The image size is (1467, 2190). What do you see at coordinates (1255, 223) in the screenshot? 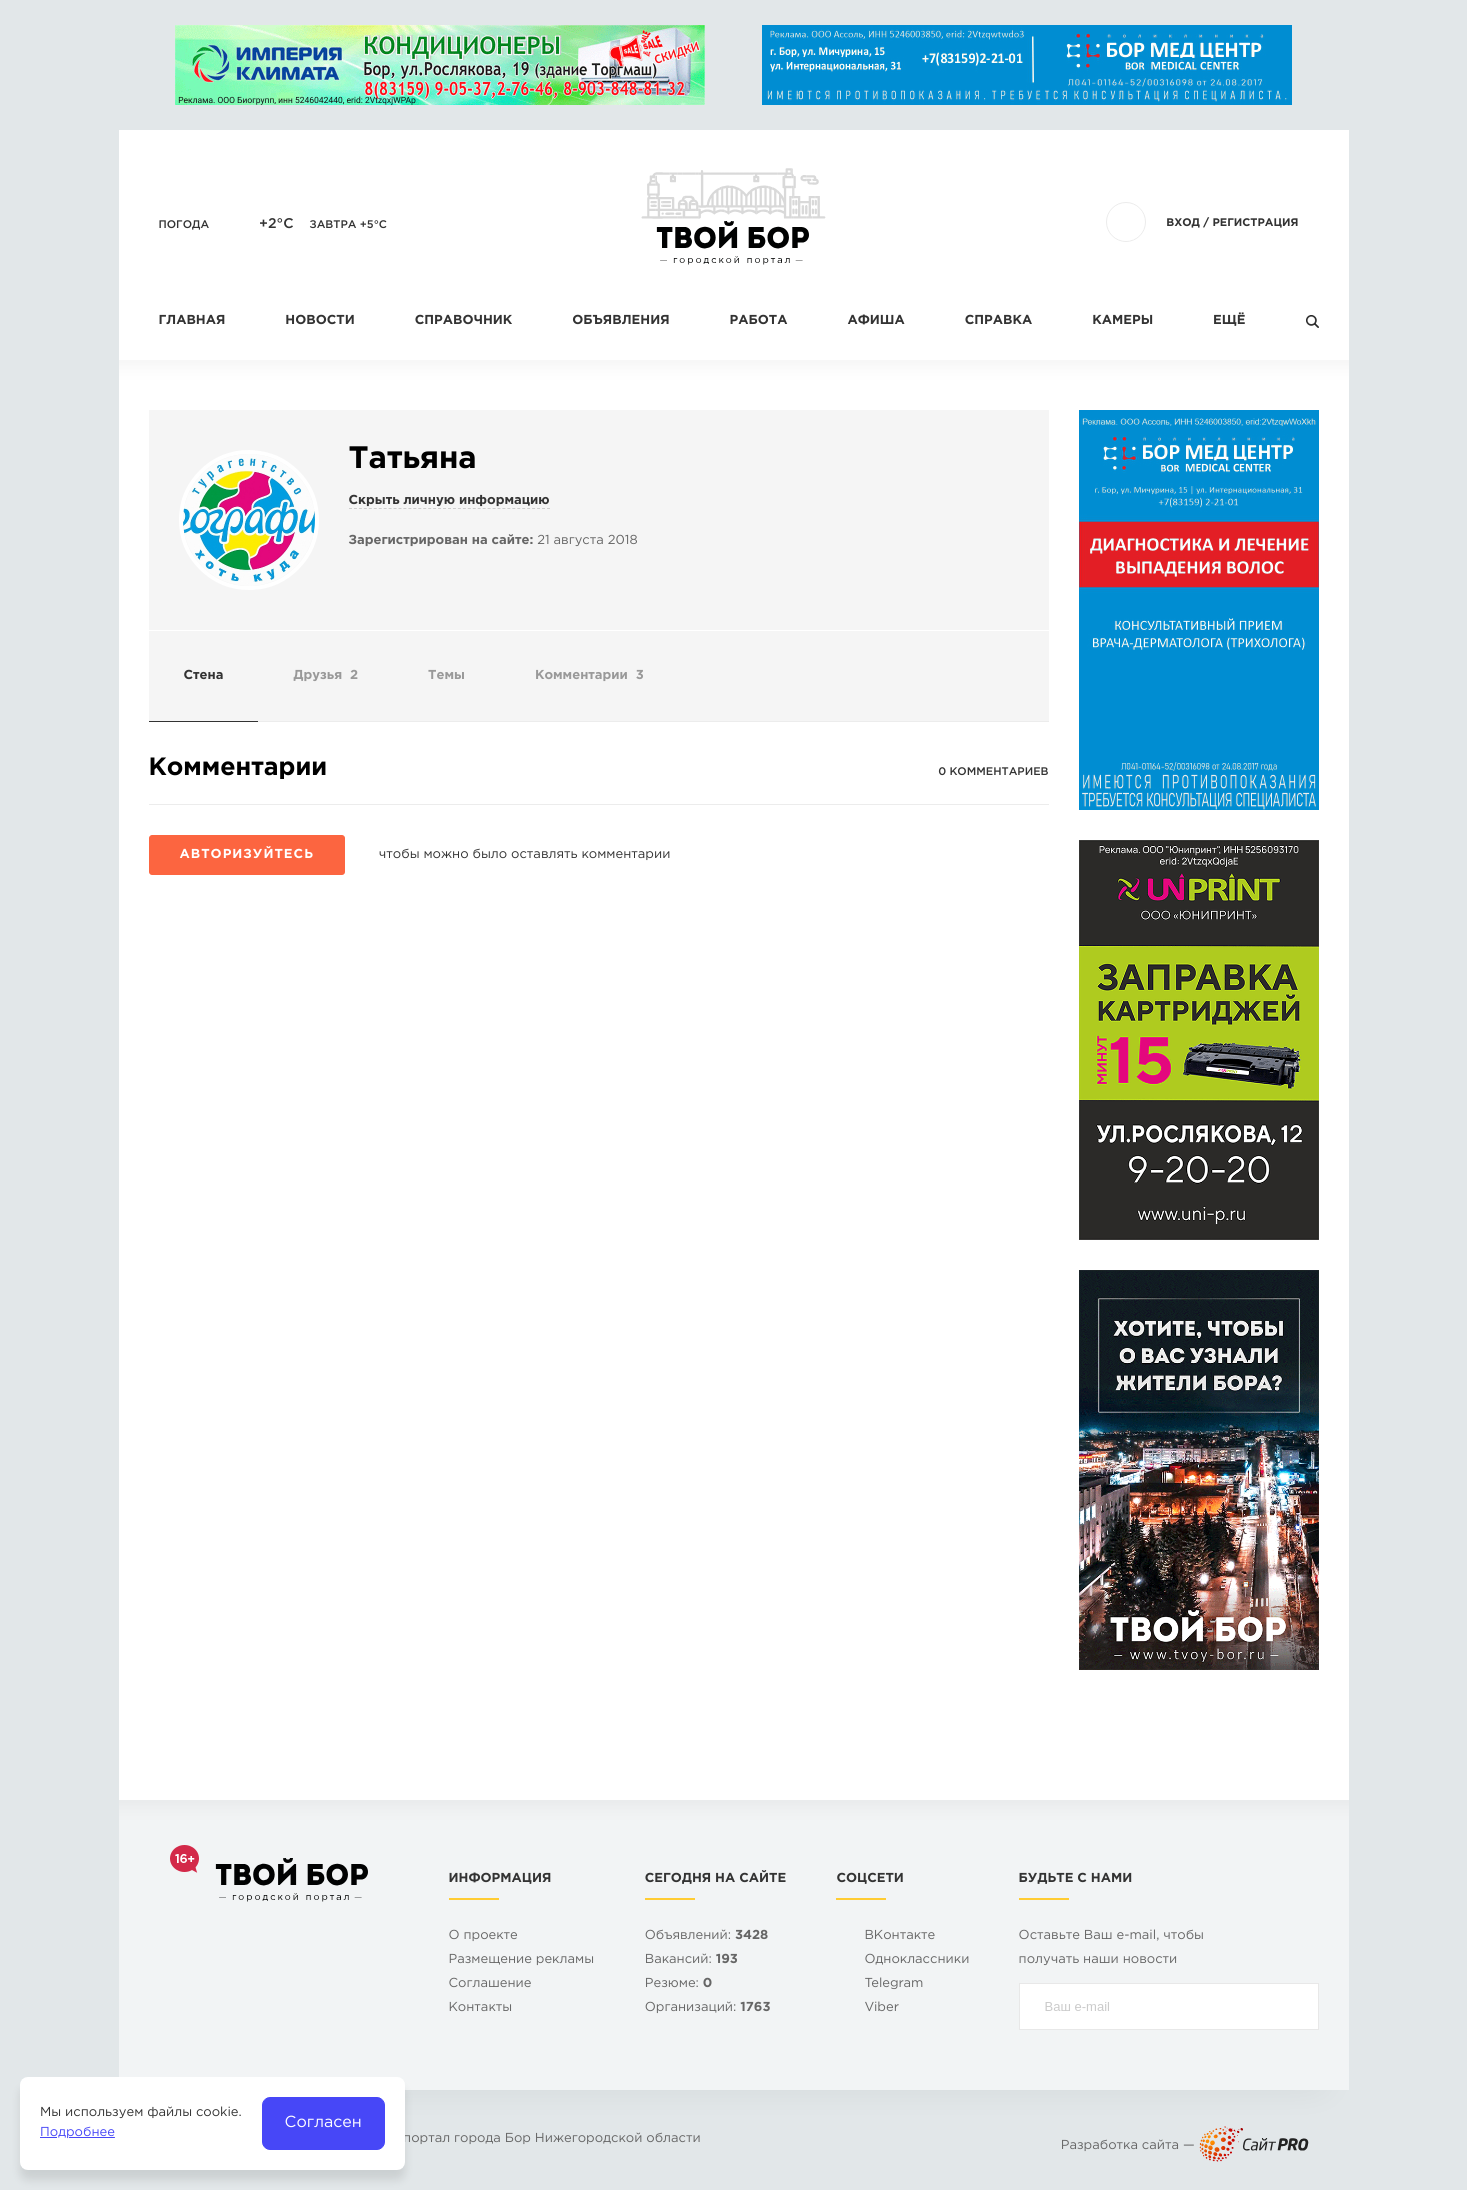
I see `Регистрация` at bounding box center [1255, 223].